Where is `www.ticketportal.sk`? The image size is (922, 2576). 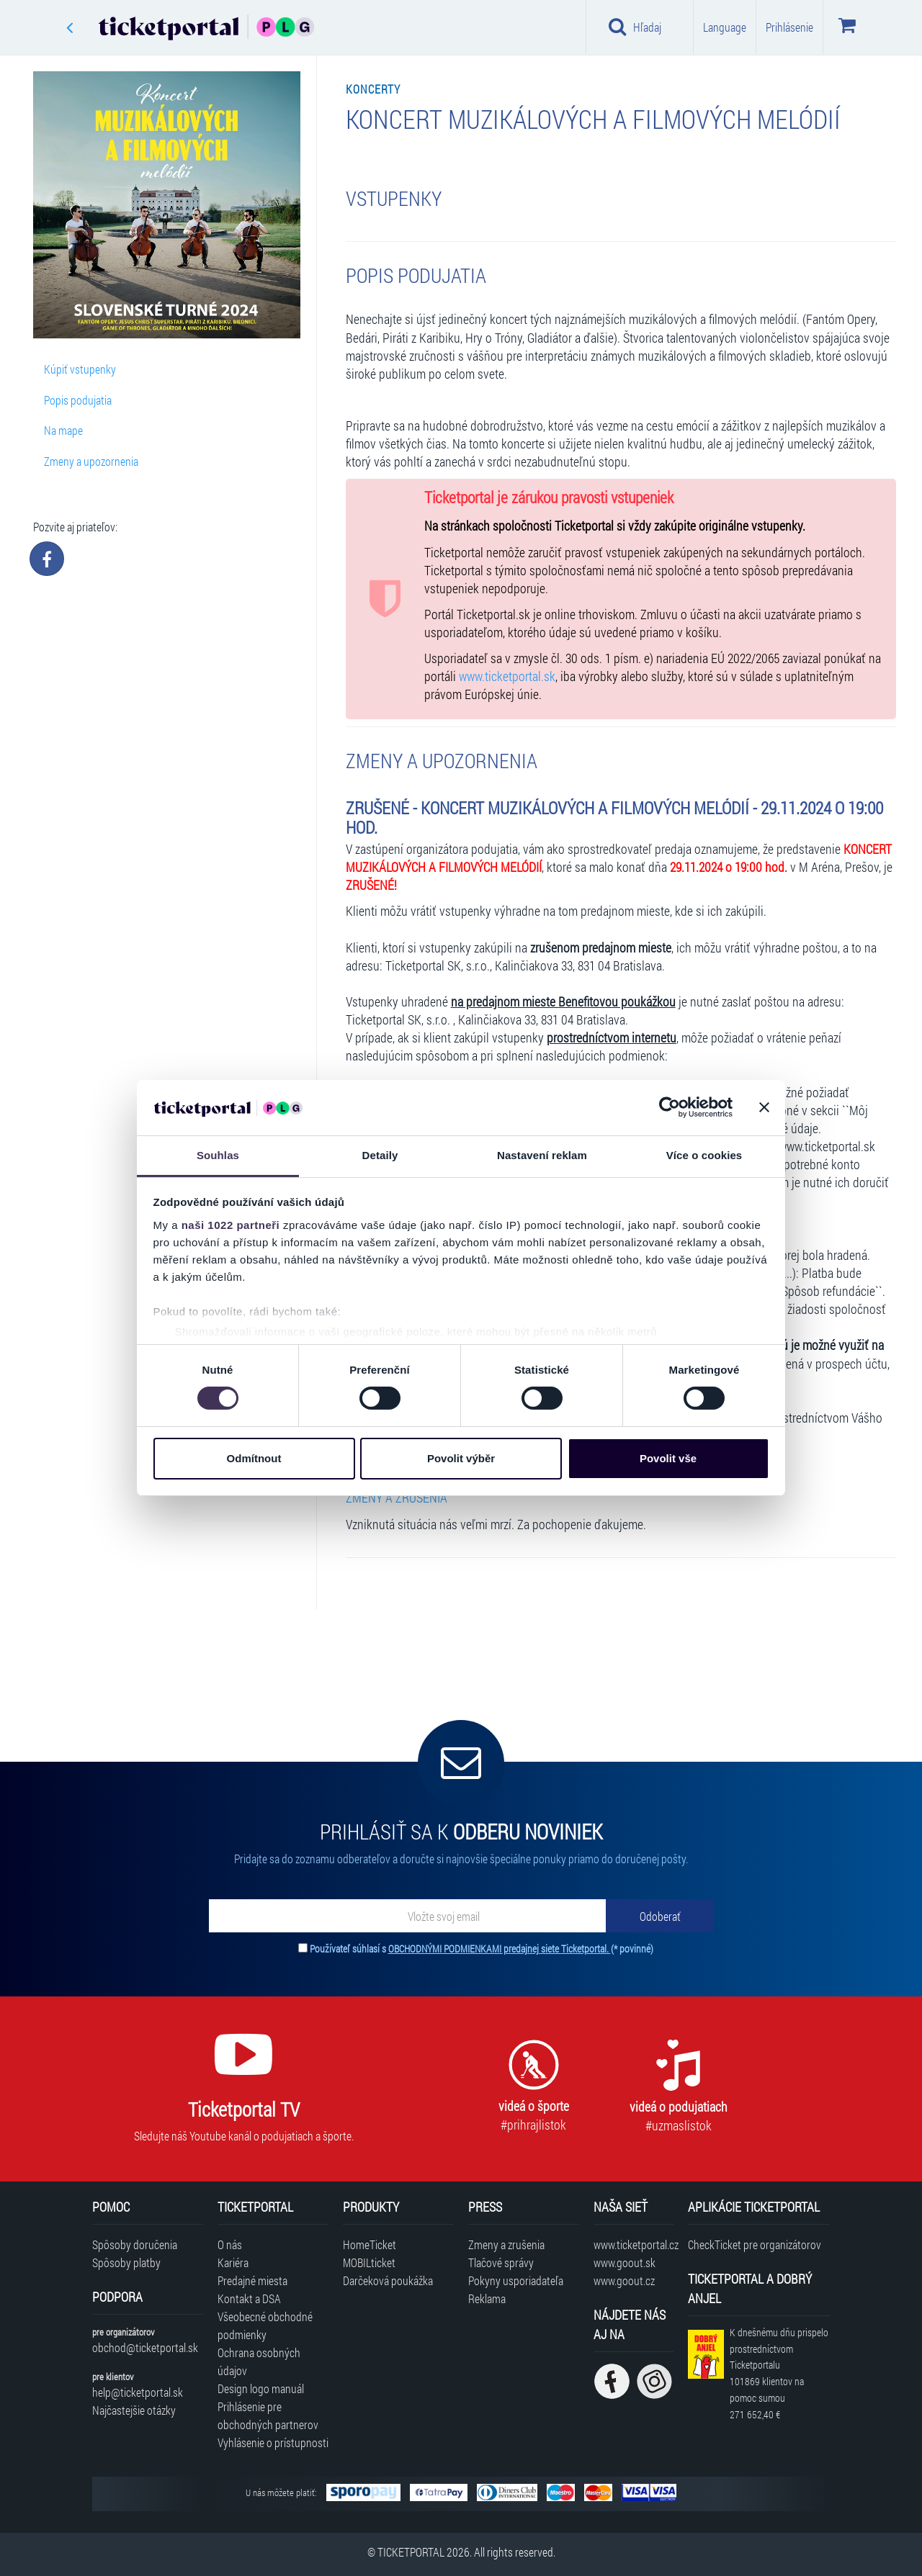 www.ticketportal.sk is located at coordinates (507, 676).